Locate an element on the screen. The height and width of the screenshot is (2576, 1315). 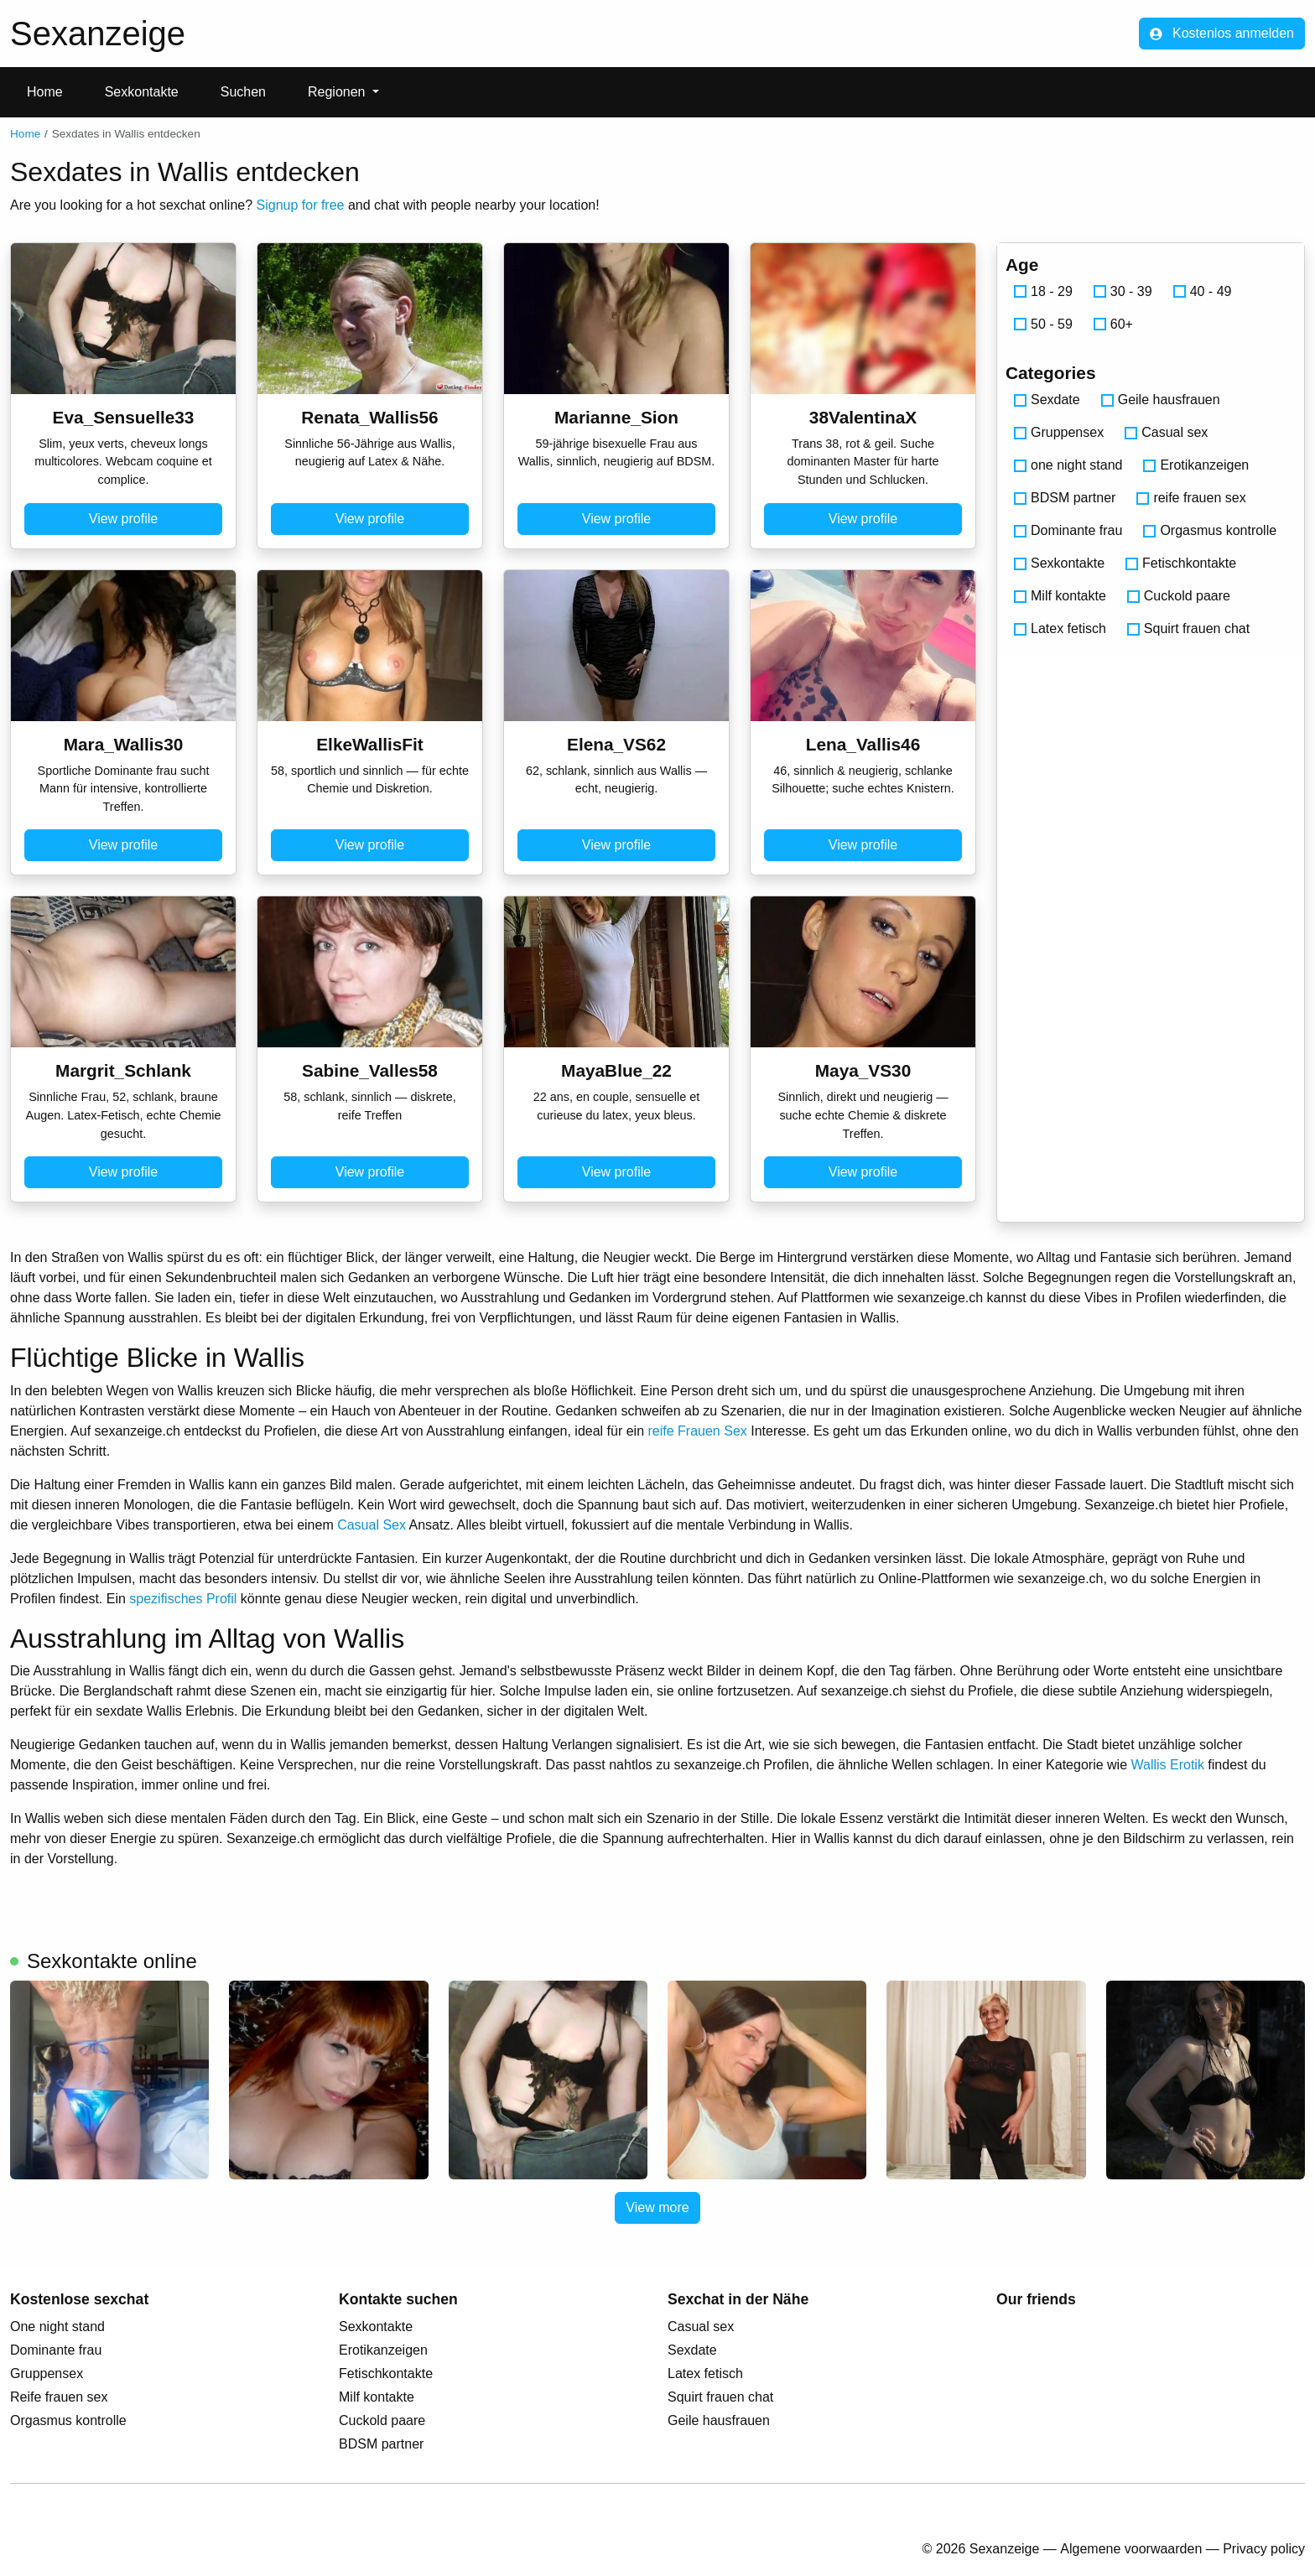
50 - 59 is located at coordinates (1043, 324).